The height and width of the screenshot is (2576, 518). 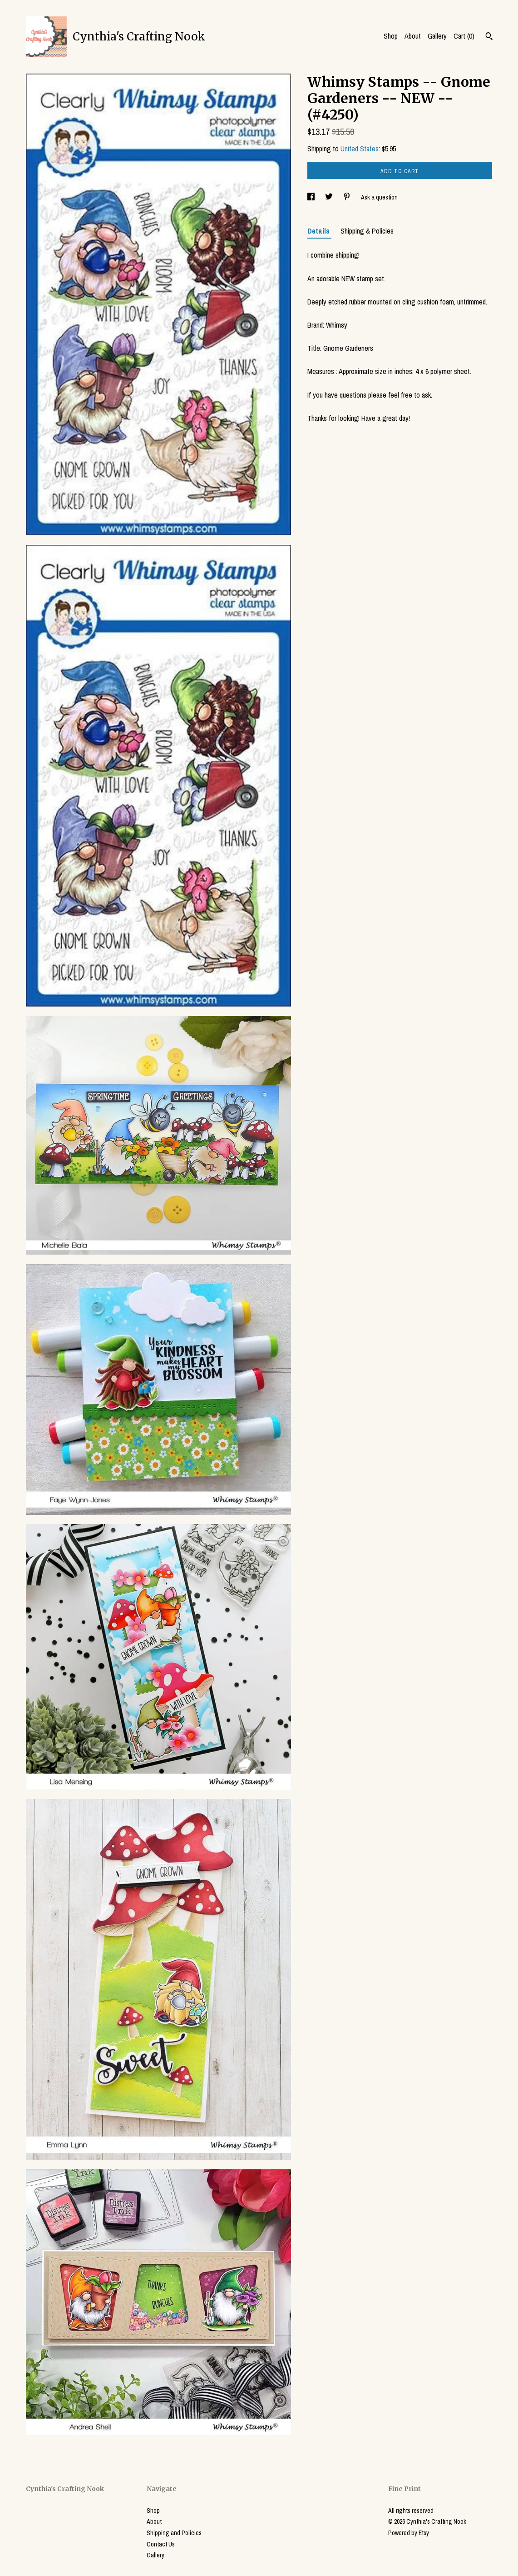 I want to click on Details, so click(x=319, y=231).